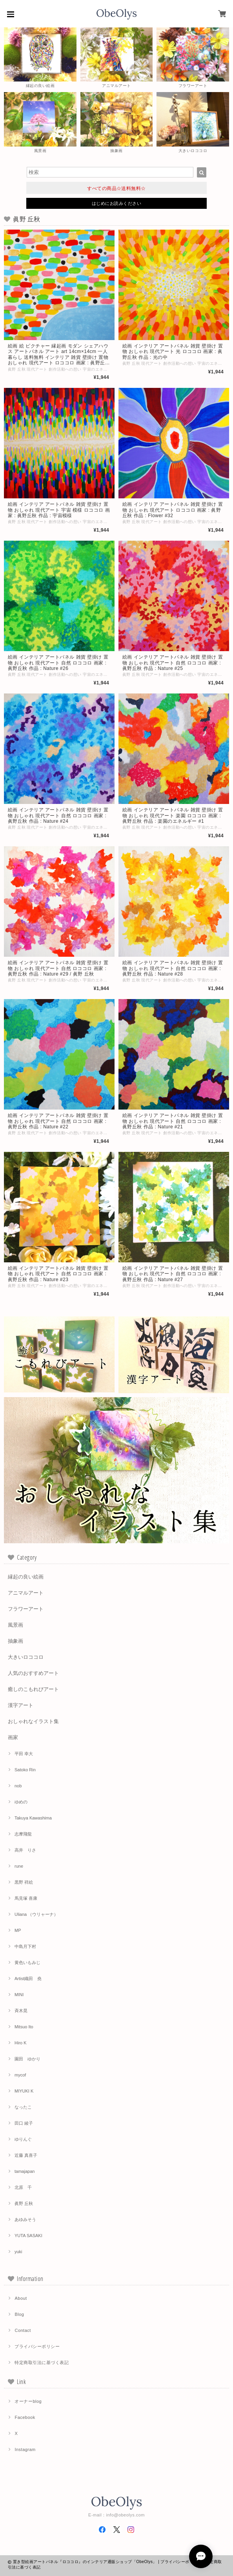  Describe the element at coordinates (26, 1577) in the screenshot. I see `縁起の良い絵画` at that location.